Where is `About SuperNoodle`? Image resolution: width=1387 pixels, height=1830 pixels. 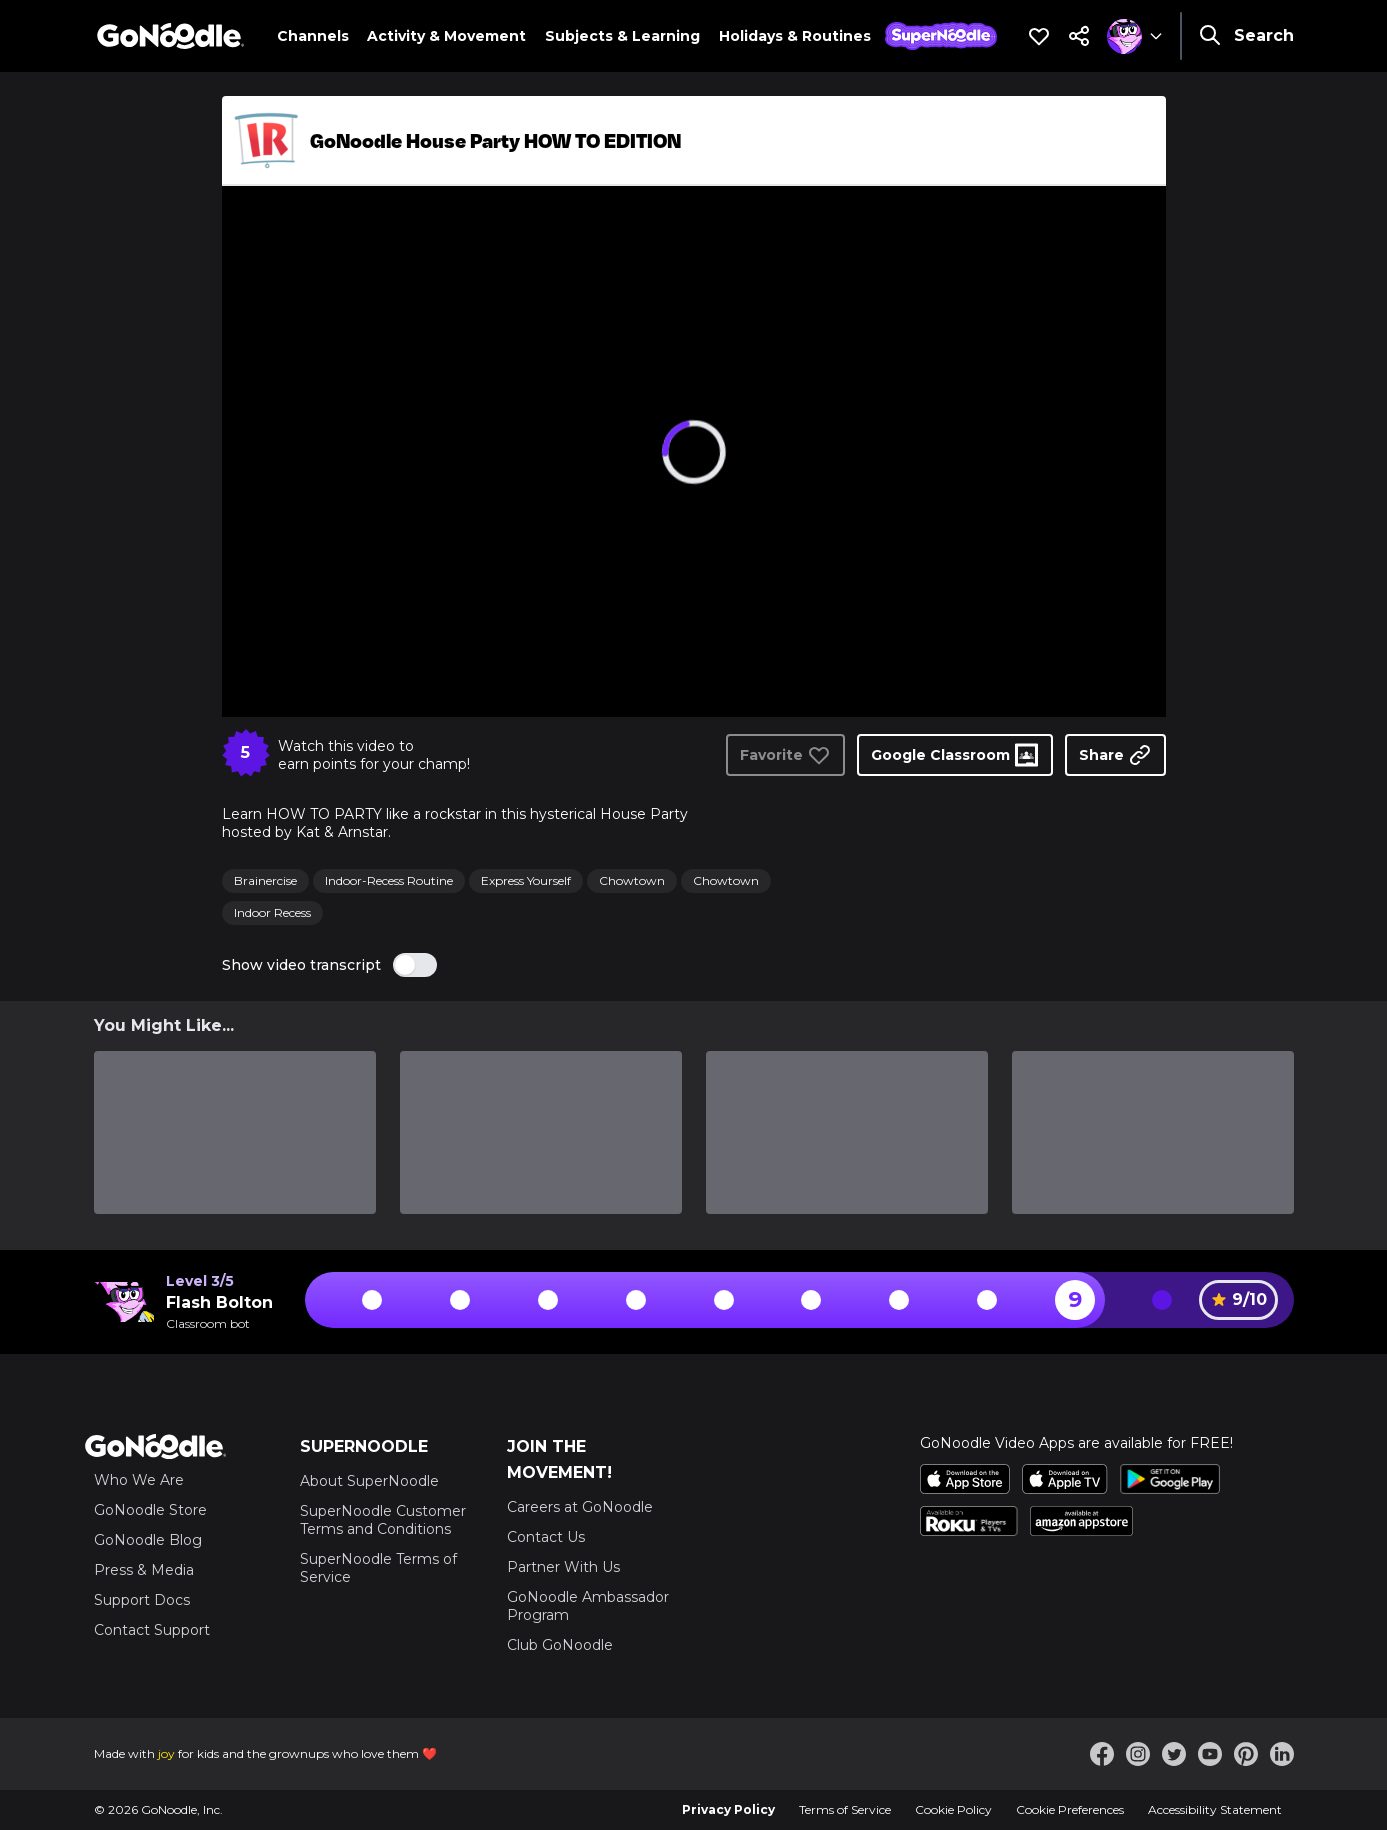 About SuperNoodle is located at coordinates (369, 1481).